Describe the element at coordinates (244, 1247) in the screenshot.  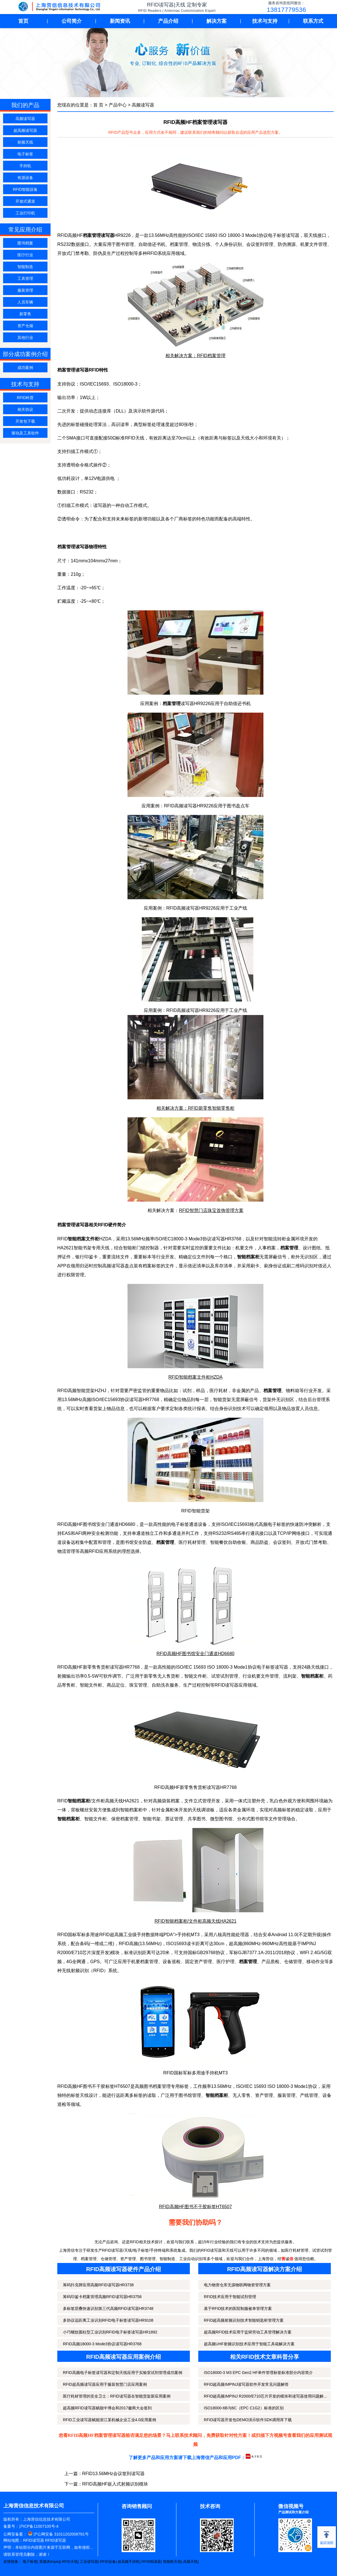
I see `机要文件` at that location.